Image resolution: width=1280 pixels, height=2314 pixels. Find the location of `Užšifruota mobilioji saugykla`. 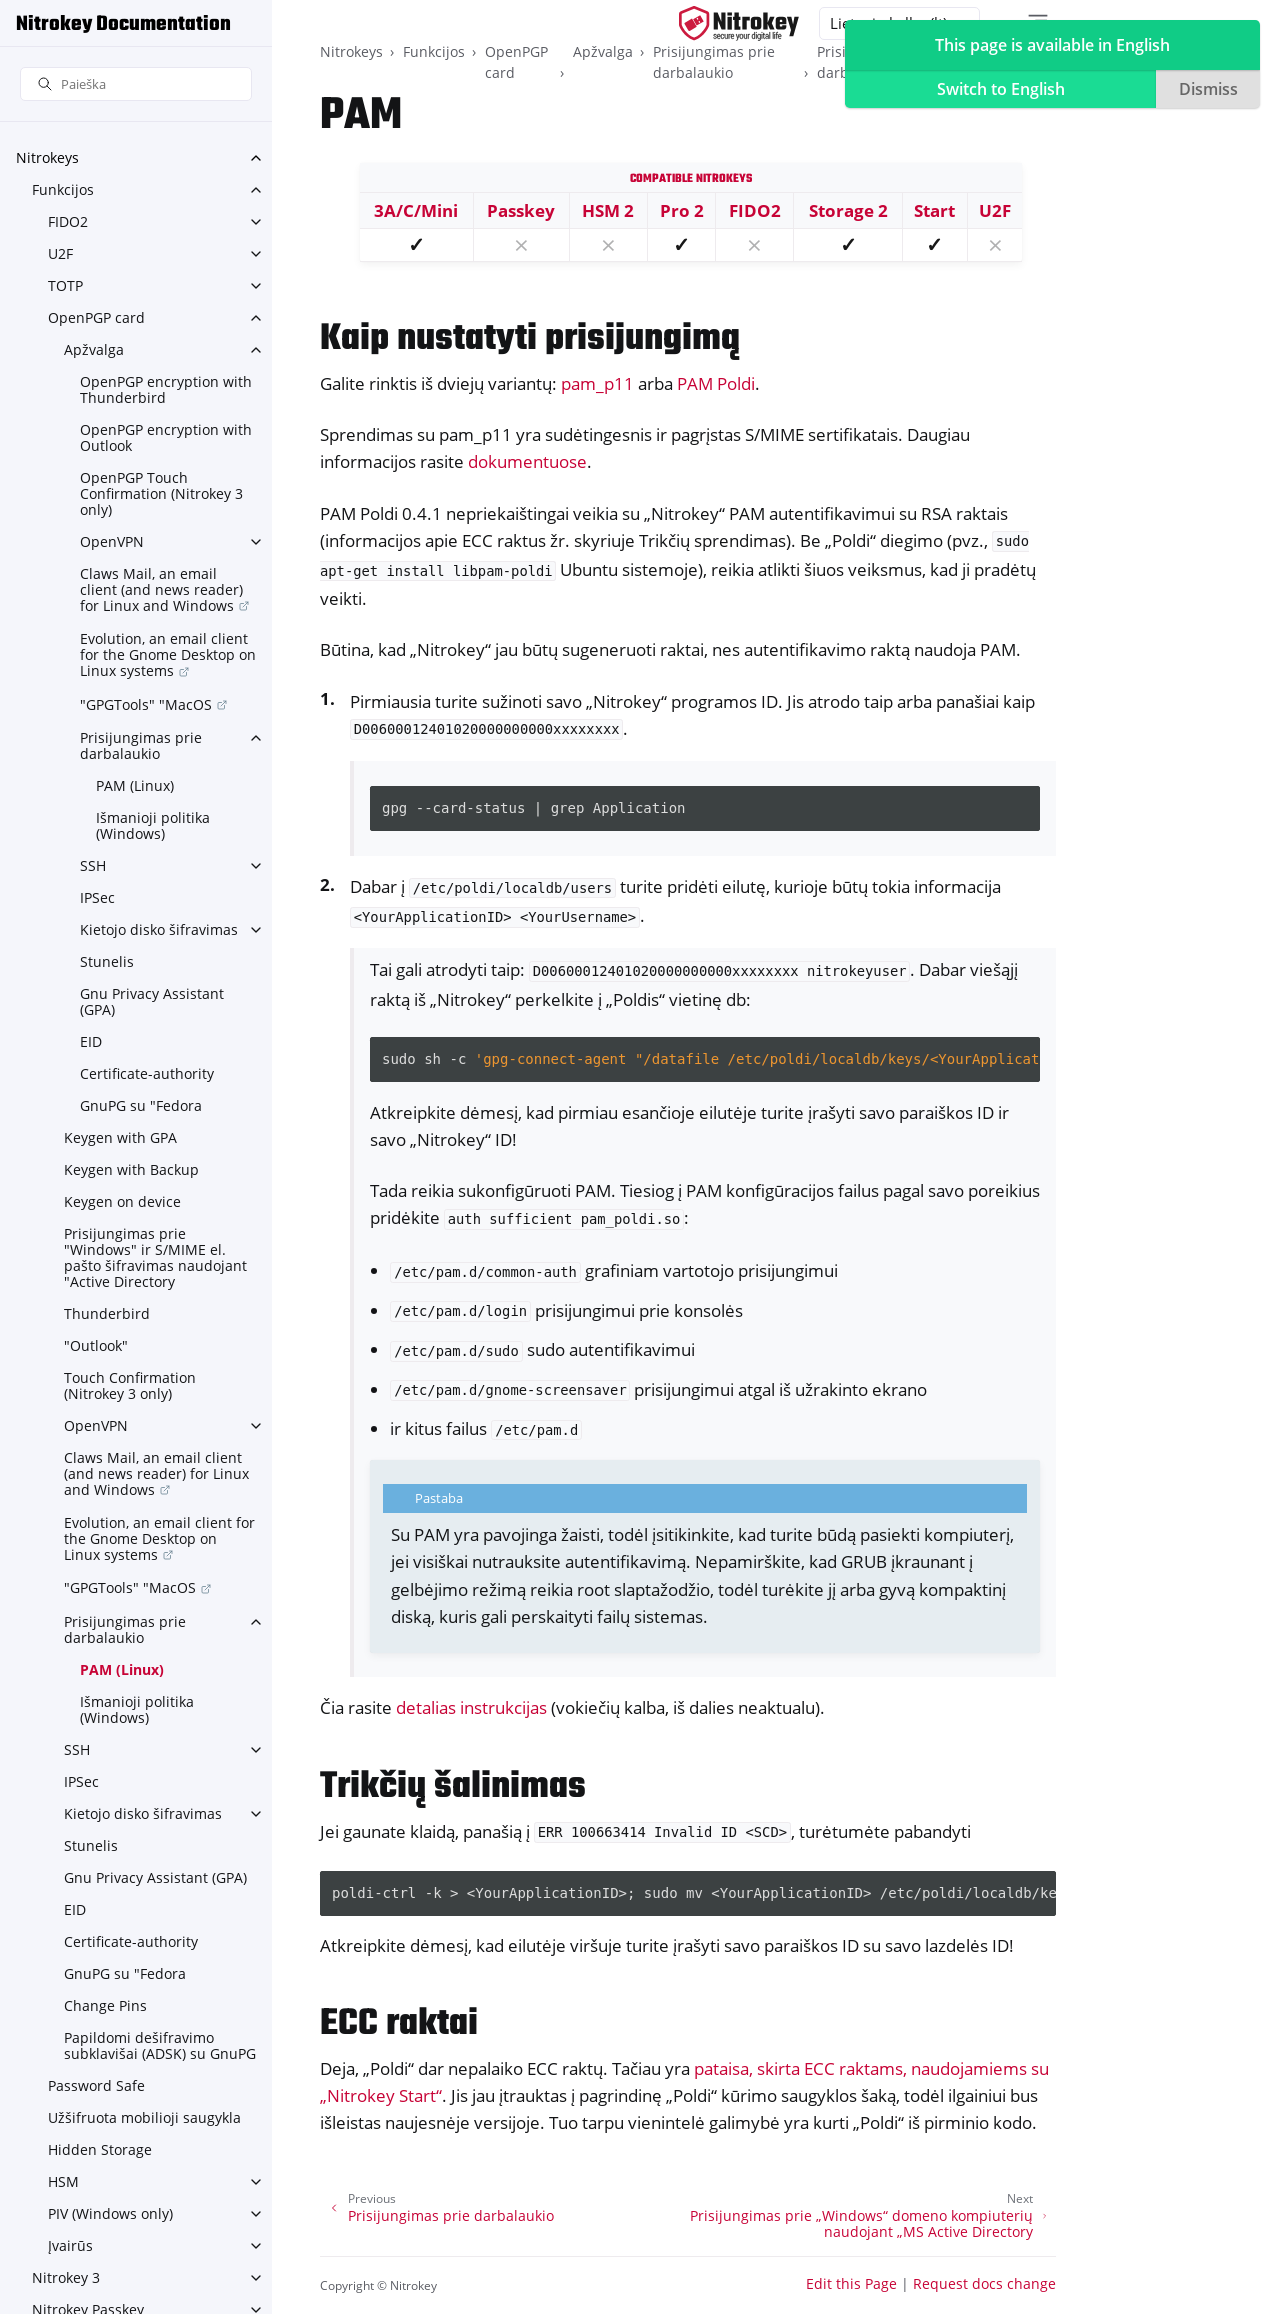

Užšifruota mobilioji saugykla is located at coordinates (144, 2117).